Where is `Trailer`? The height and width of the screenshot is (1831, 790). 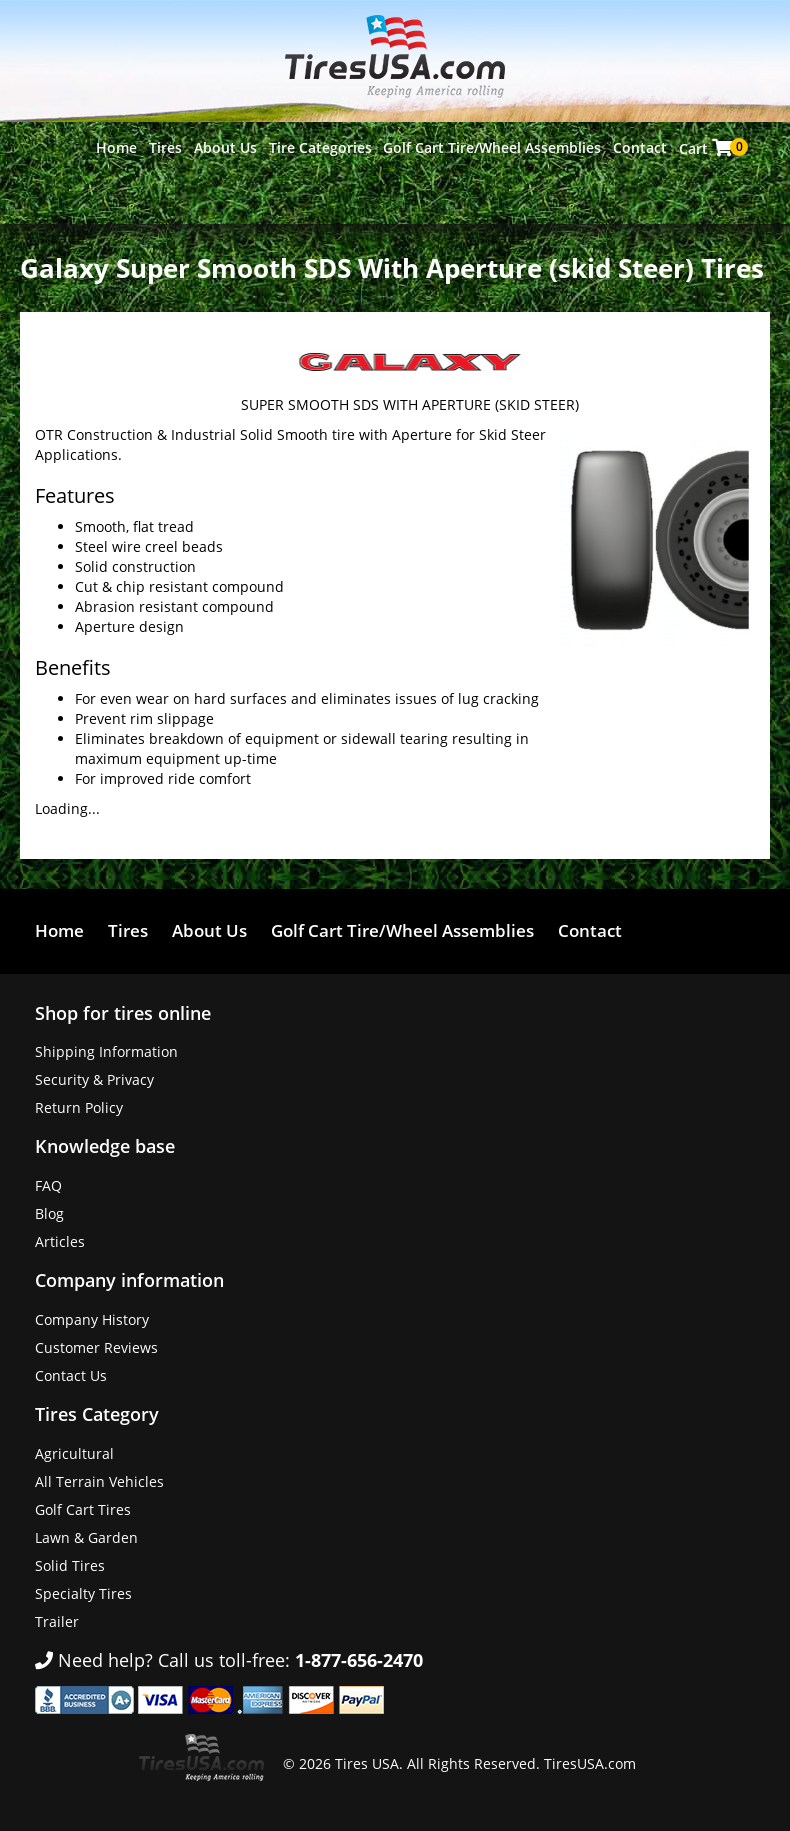 Trailer is located at coordinates (57, 1621).